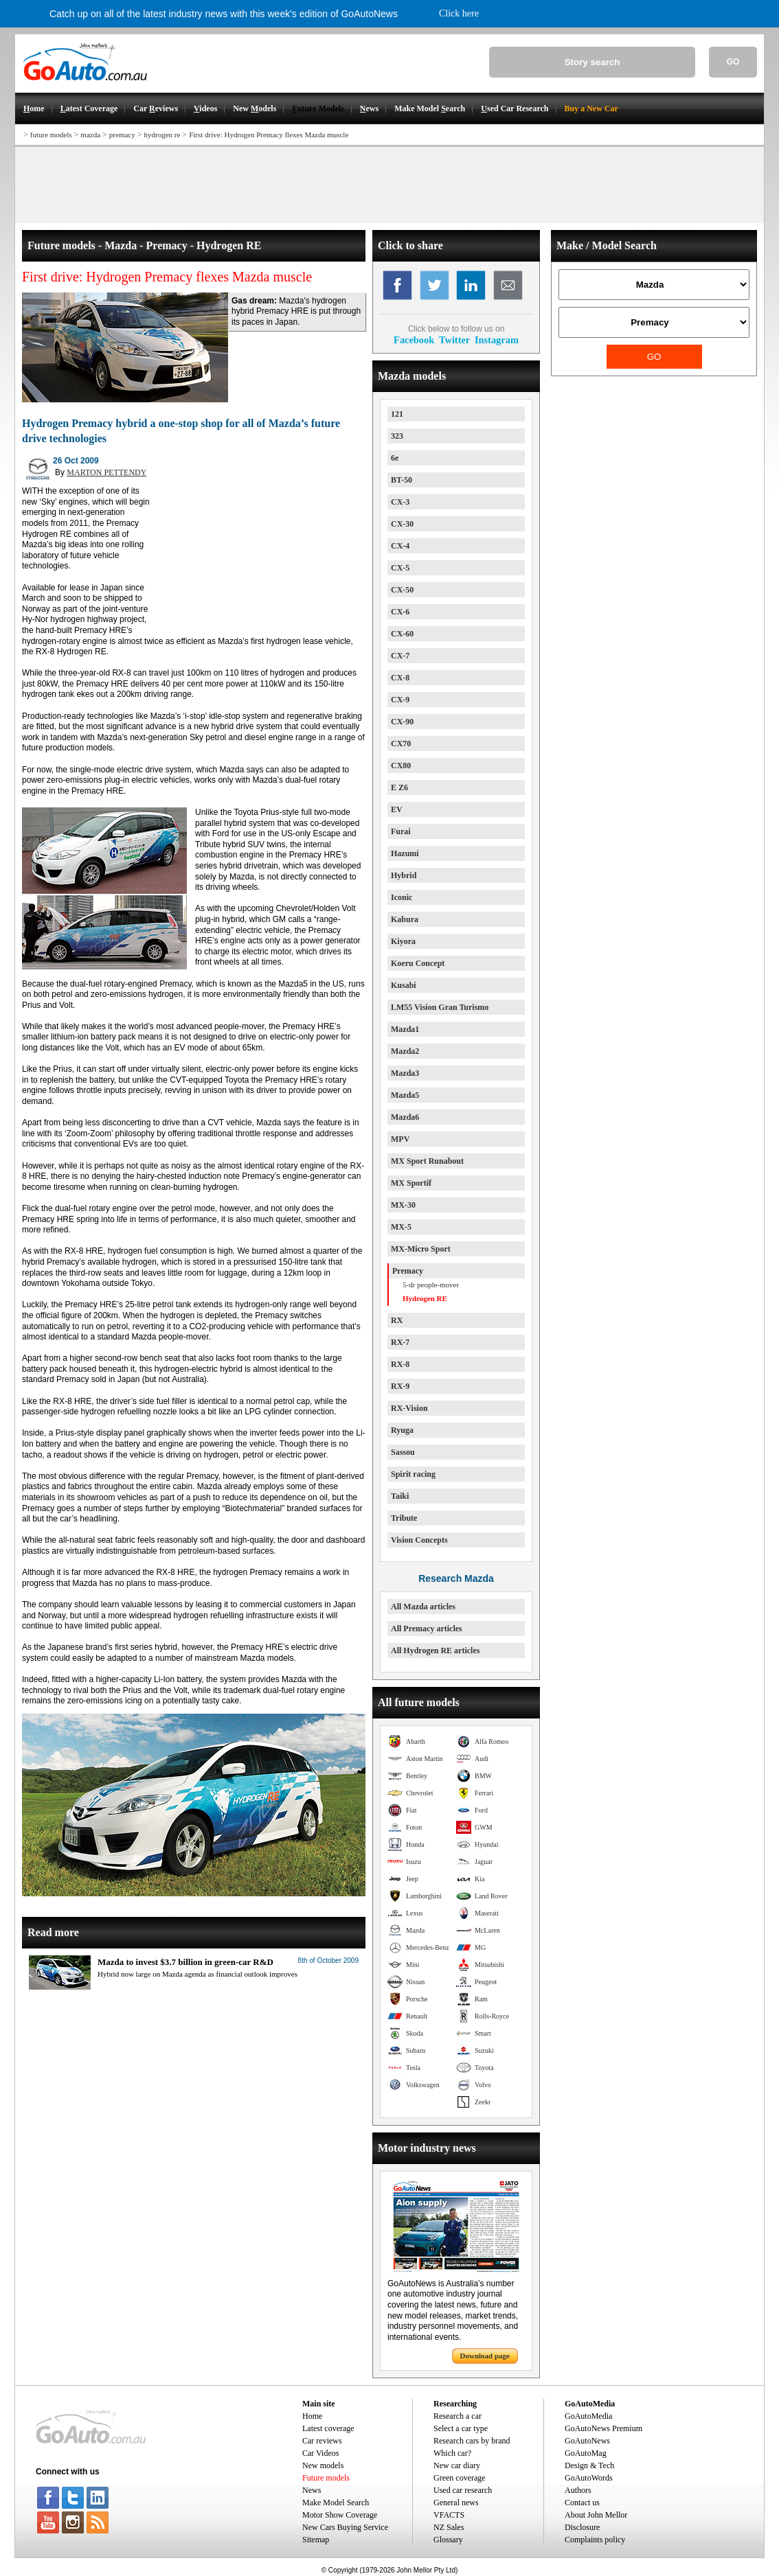  Describe the element at coordinates (404, 919) in the screenshot. I see `Kabura` at that location.